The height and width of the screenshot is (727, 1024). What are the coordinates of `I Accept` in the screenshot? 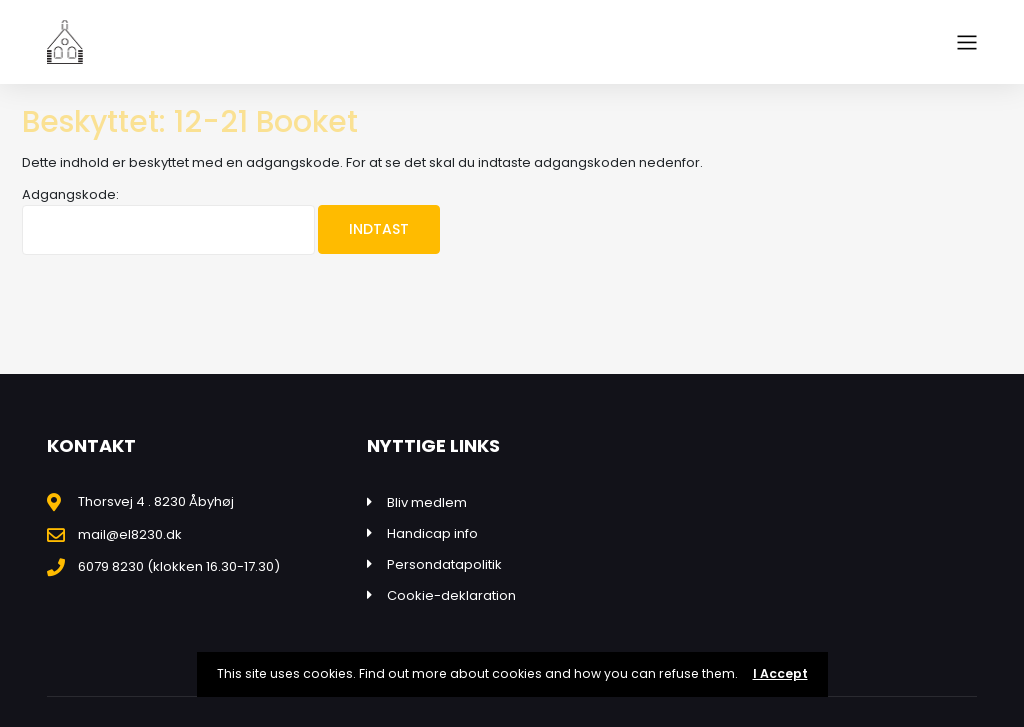 It's located at (780, 673).